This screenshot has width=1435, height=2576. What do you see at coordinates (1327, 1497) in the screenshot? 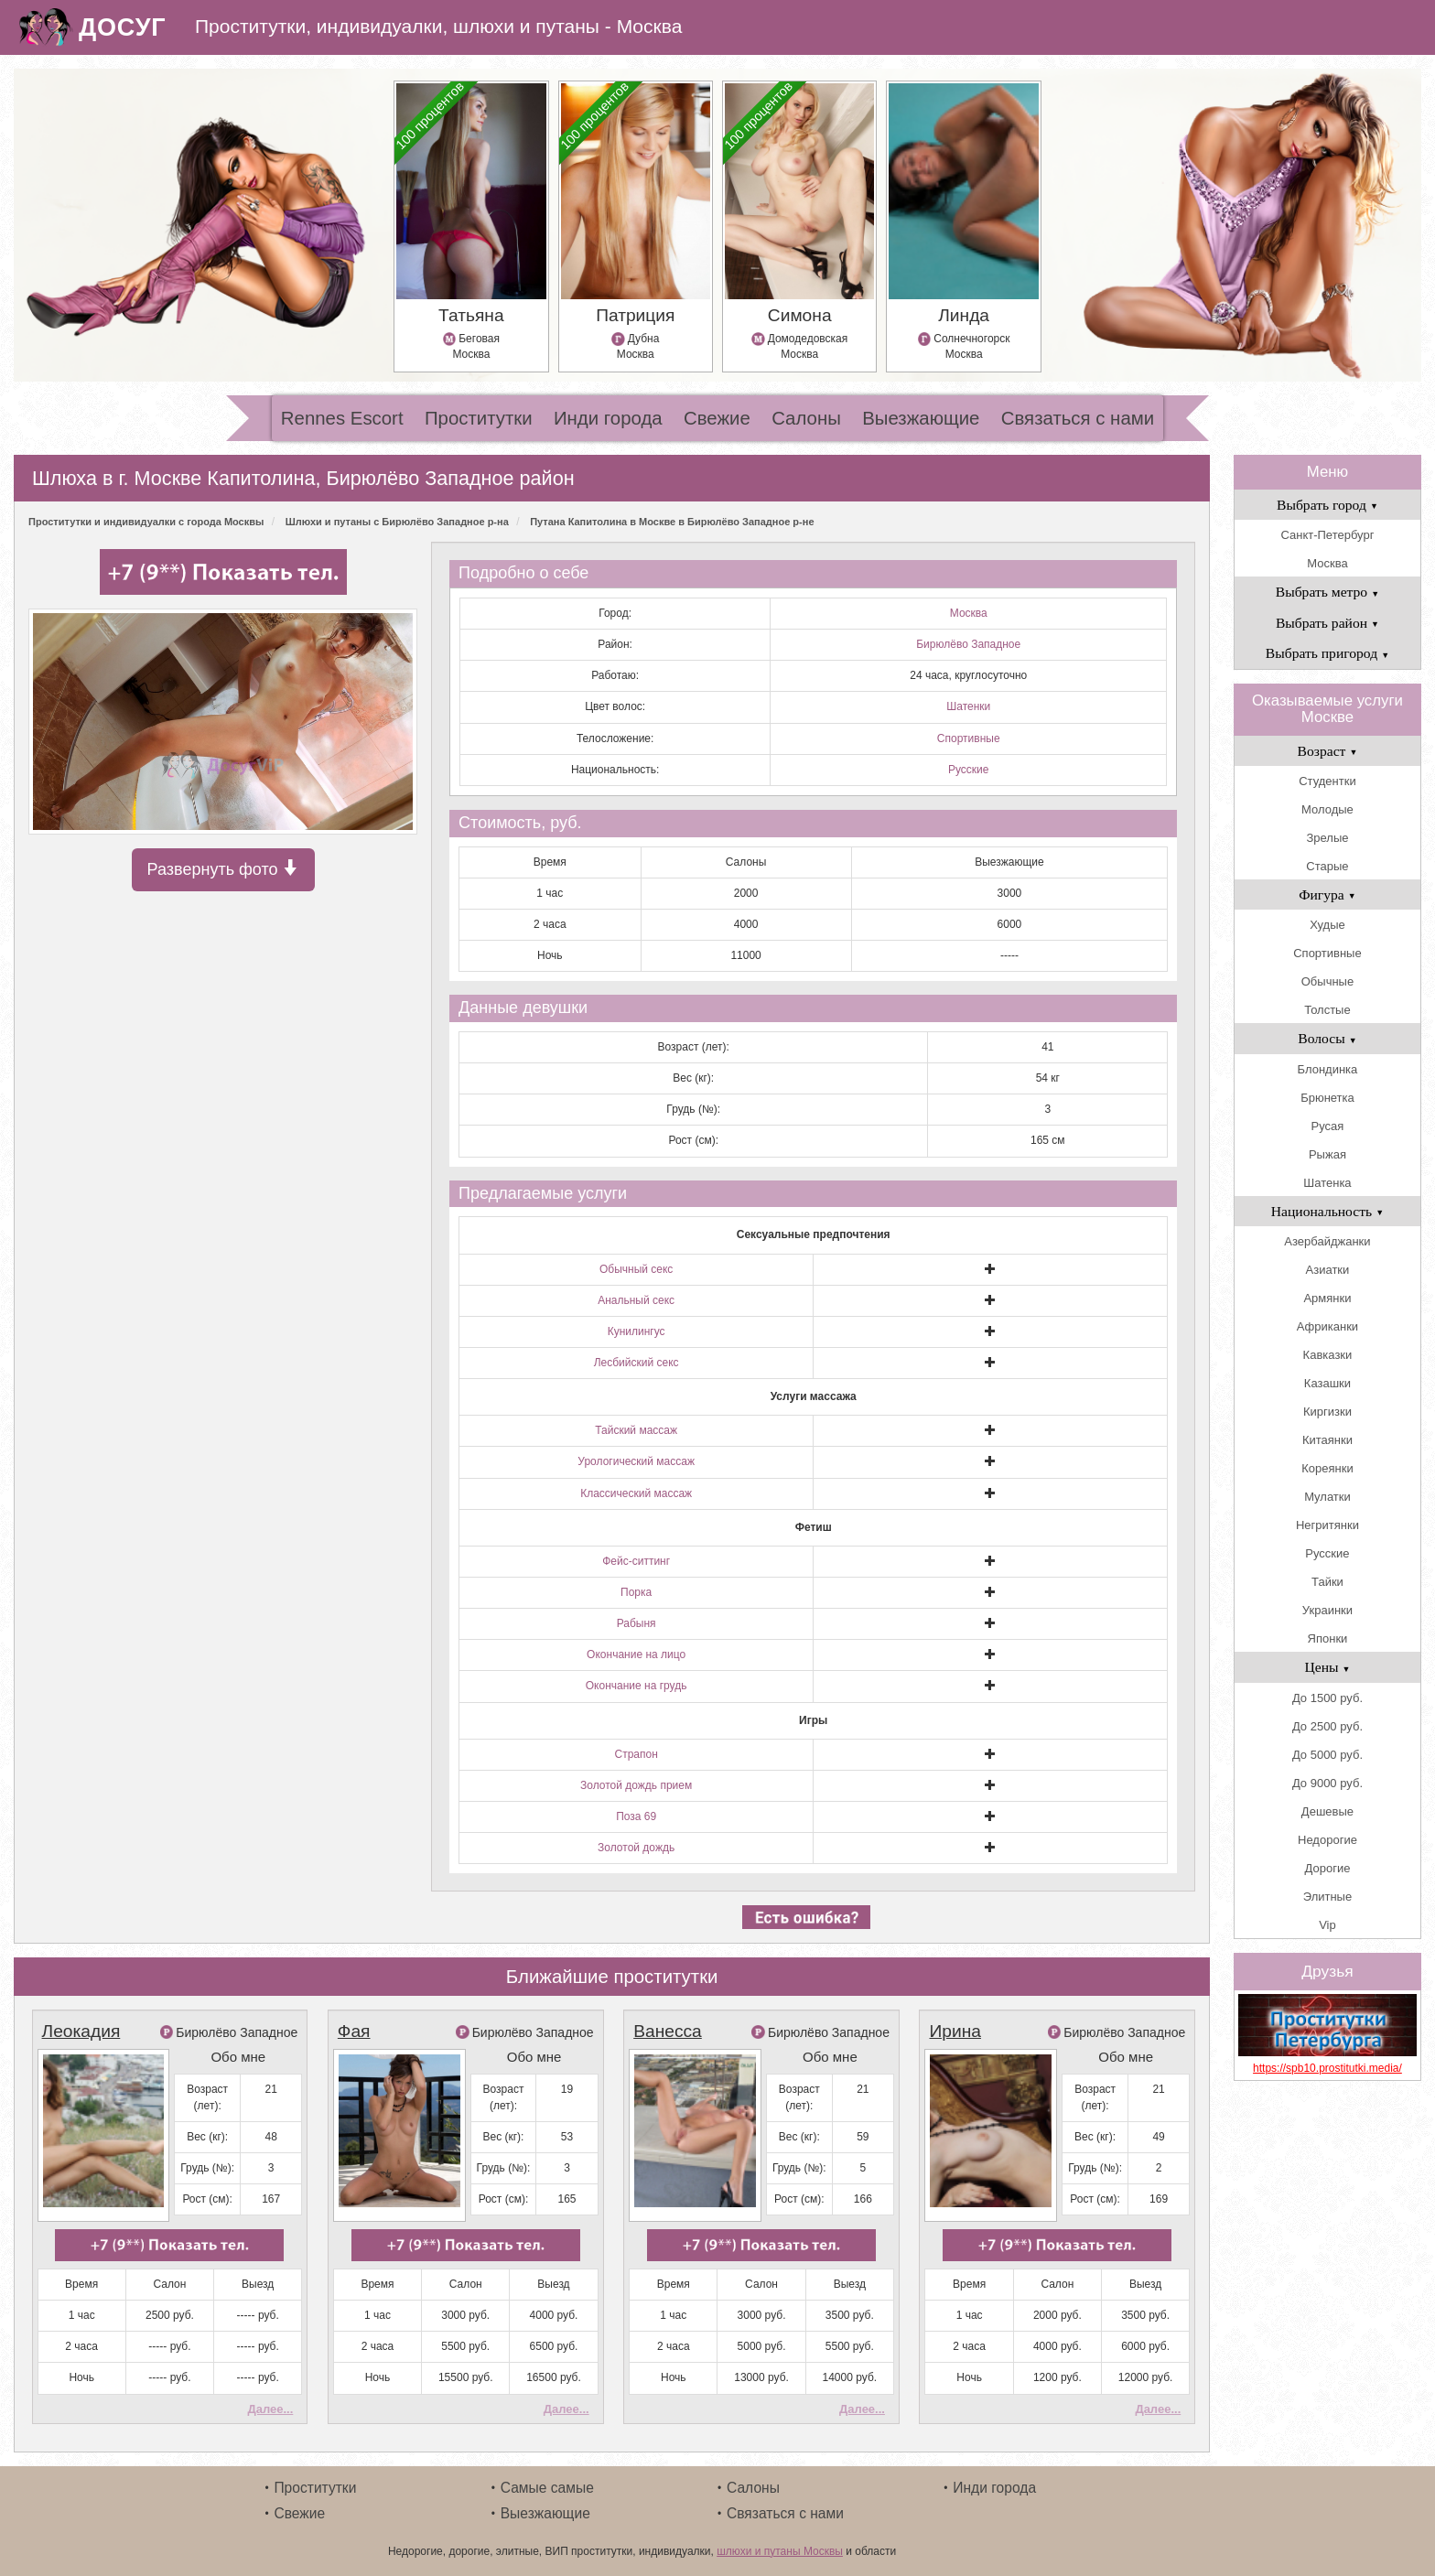
I see `Мулатки` at bounding box center [1327, 1497].